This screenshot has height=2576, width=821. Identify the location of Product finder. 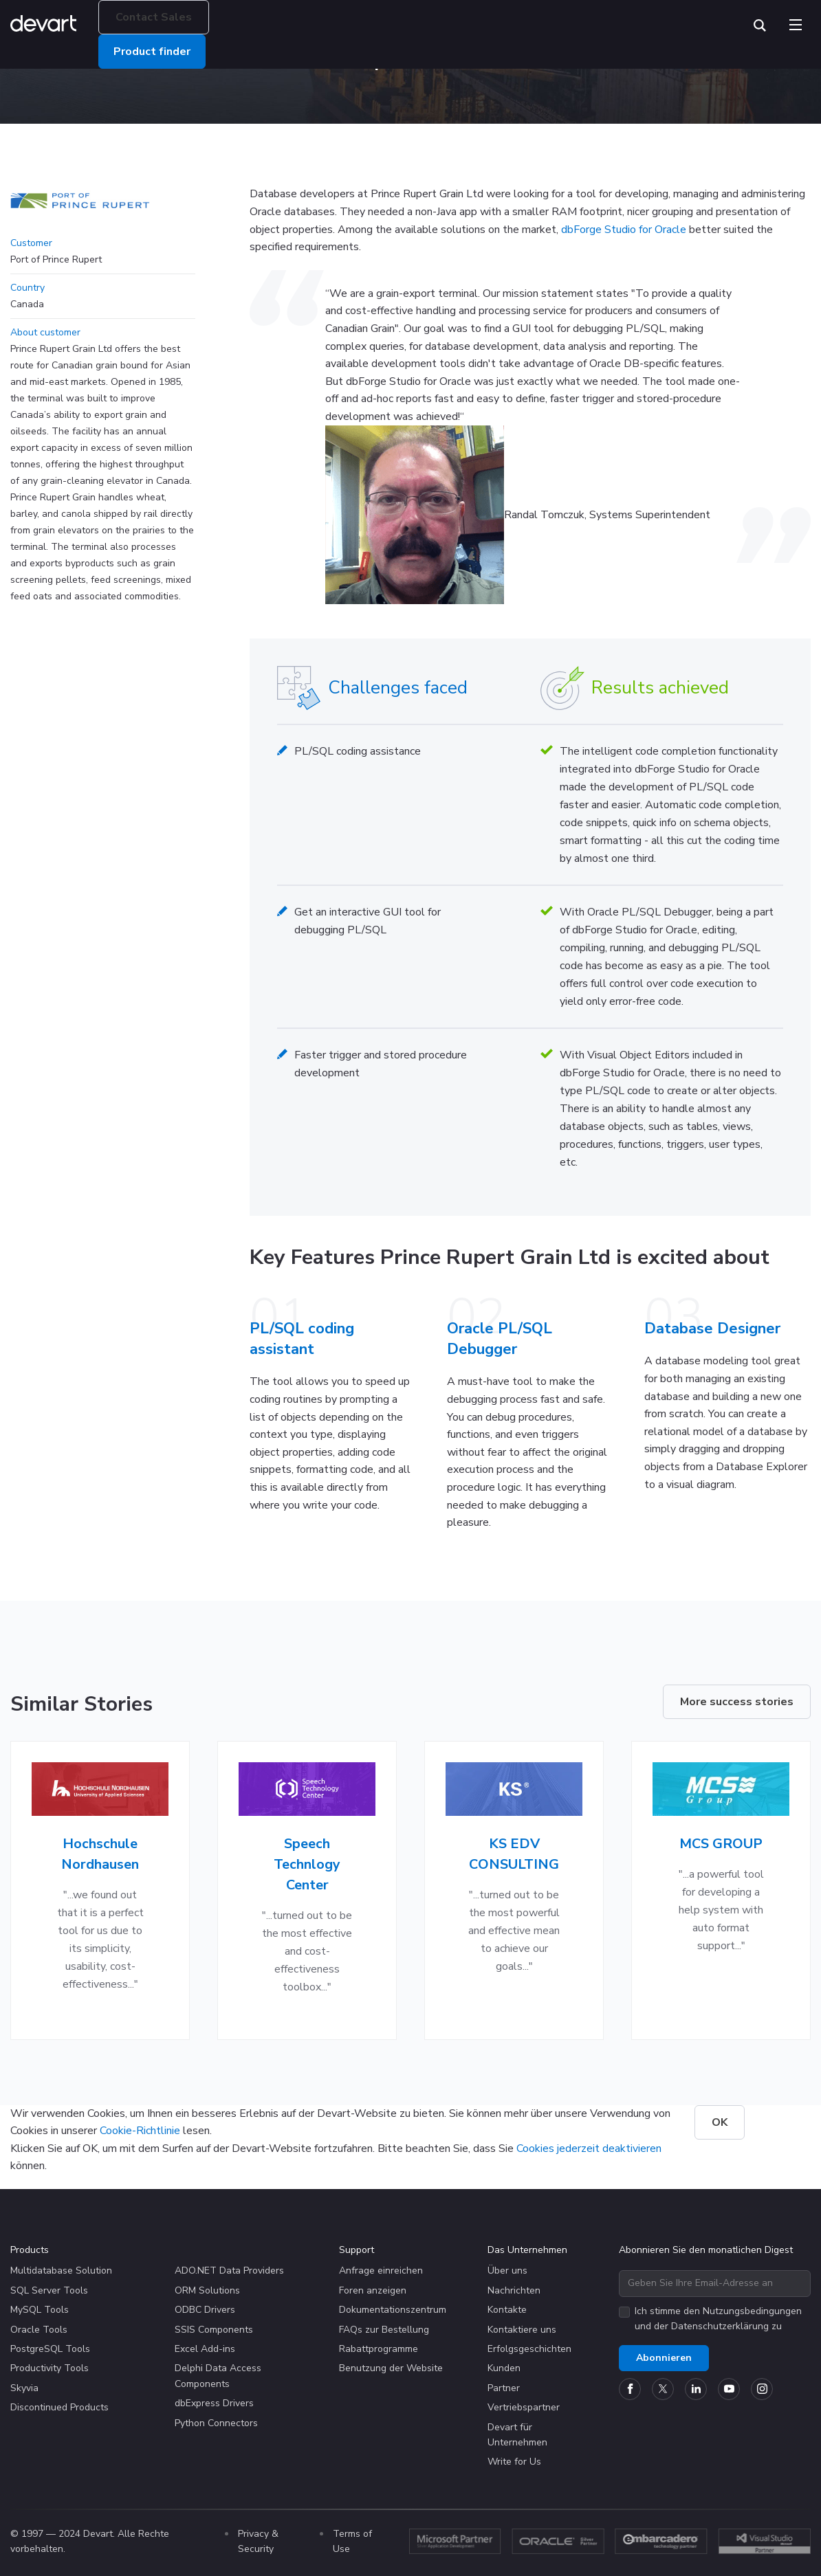
(160, 51).